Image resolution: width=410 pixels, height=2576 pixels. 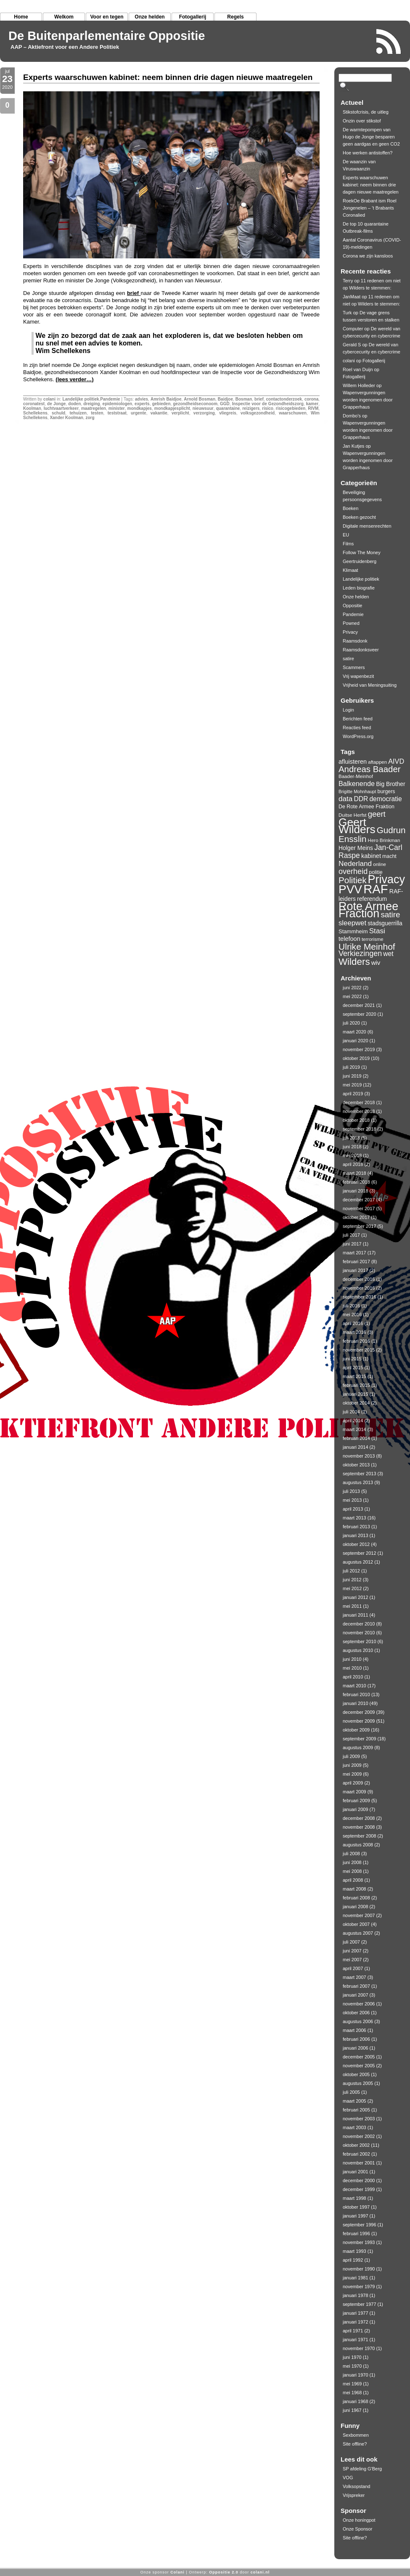 What do you see at coordinates (351, 2092) in the screenshot?
I see `juli 2005` at bounding box center [351, 2092].